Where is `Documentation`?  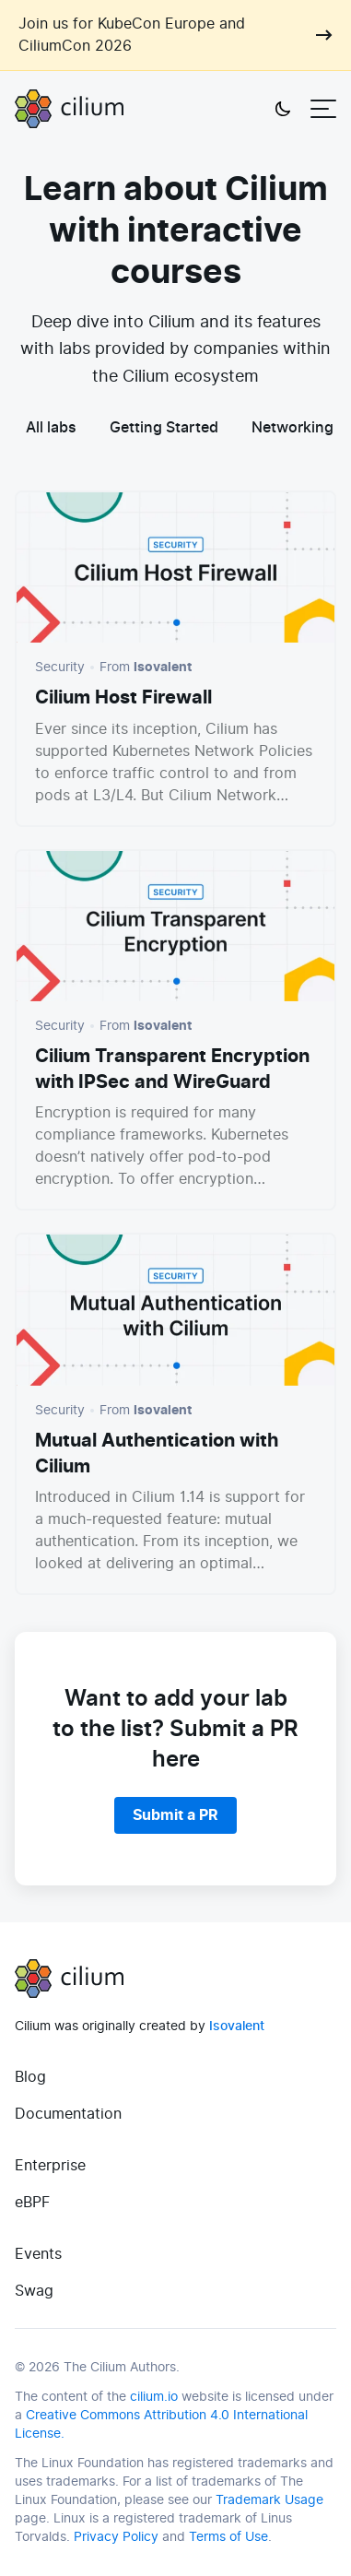 Documentation is located at coordinates (68, 2113).